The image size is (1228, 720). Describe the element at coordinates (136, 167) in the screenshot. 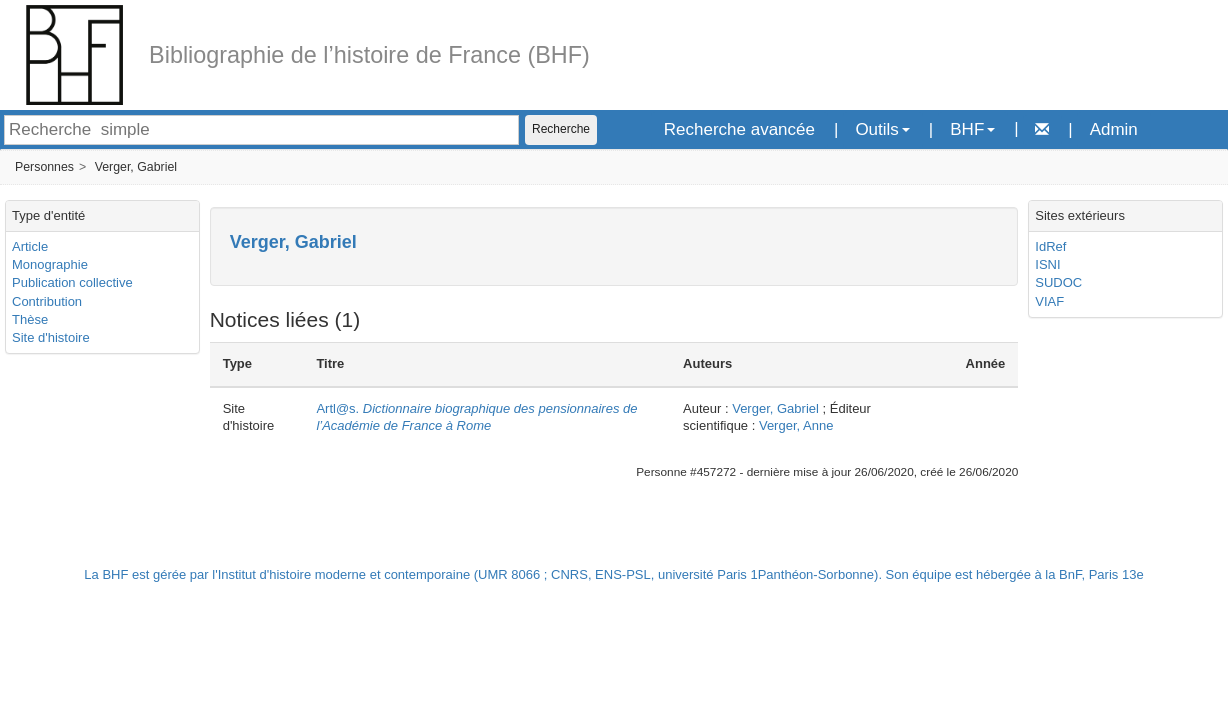

I see `Verger, Gabriel` at that location.